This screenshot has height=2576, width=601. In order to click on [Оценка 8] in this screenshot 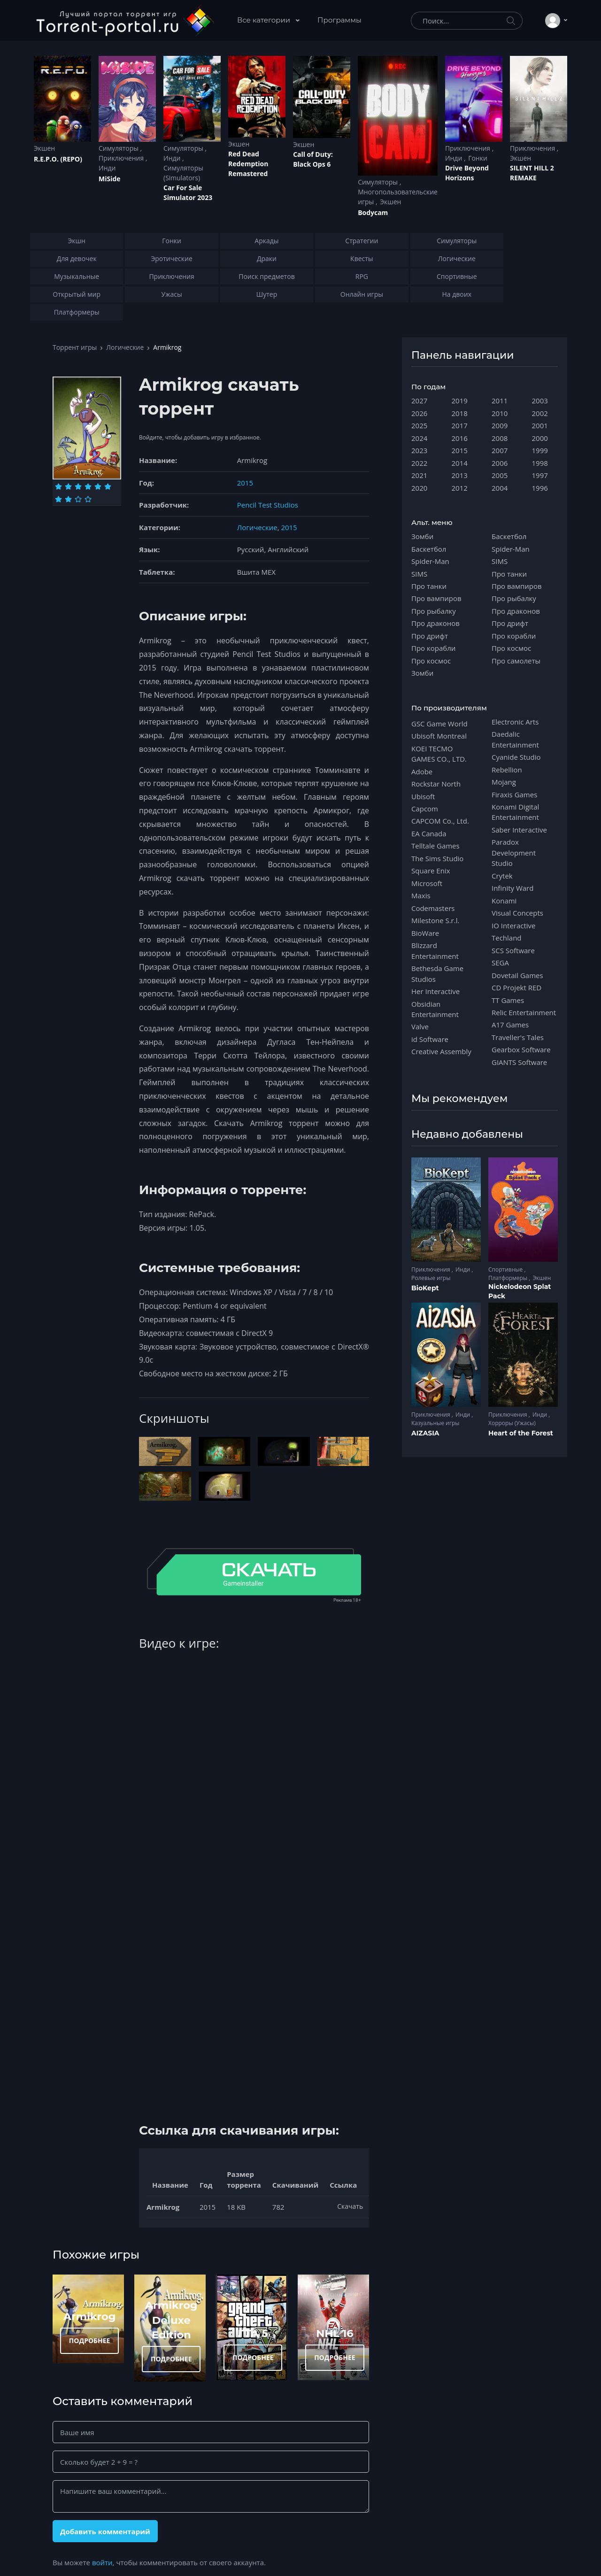, I will do `click(68, 499)`.